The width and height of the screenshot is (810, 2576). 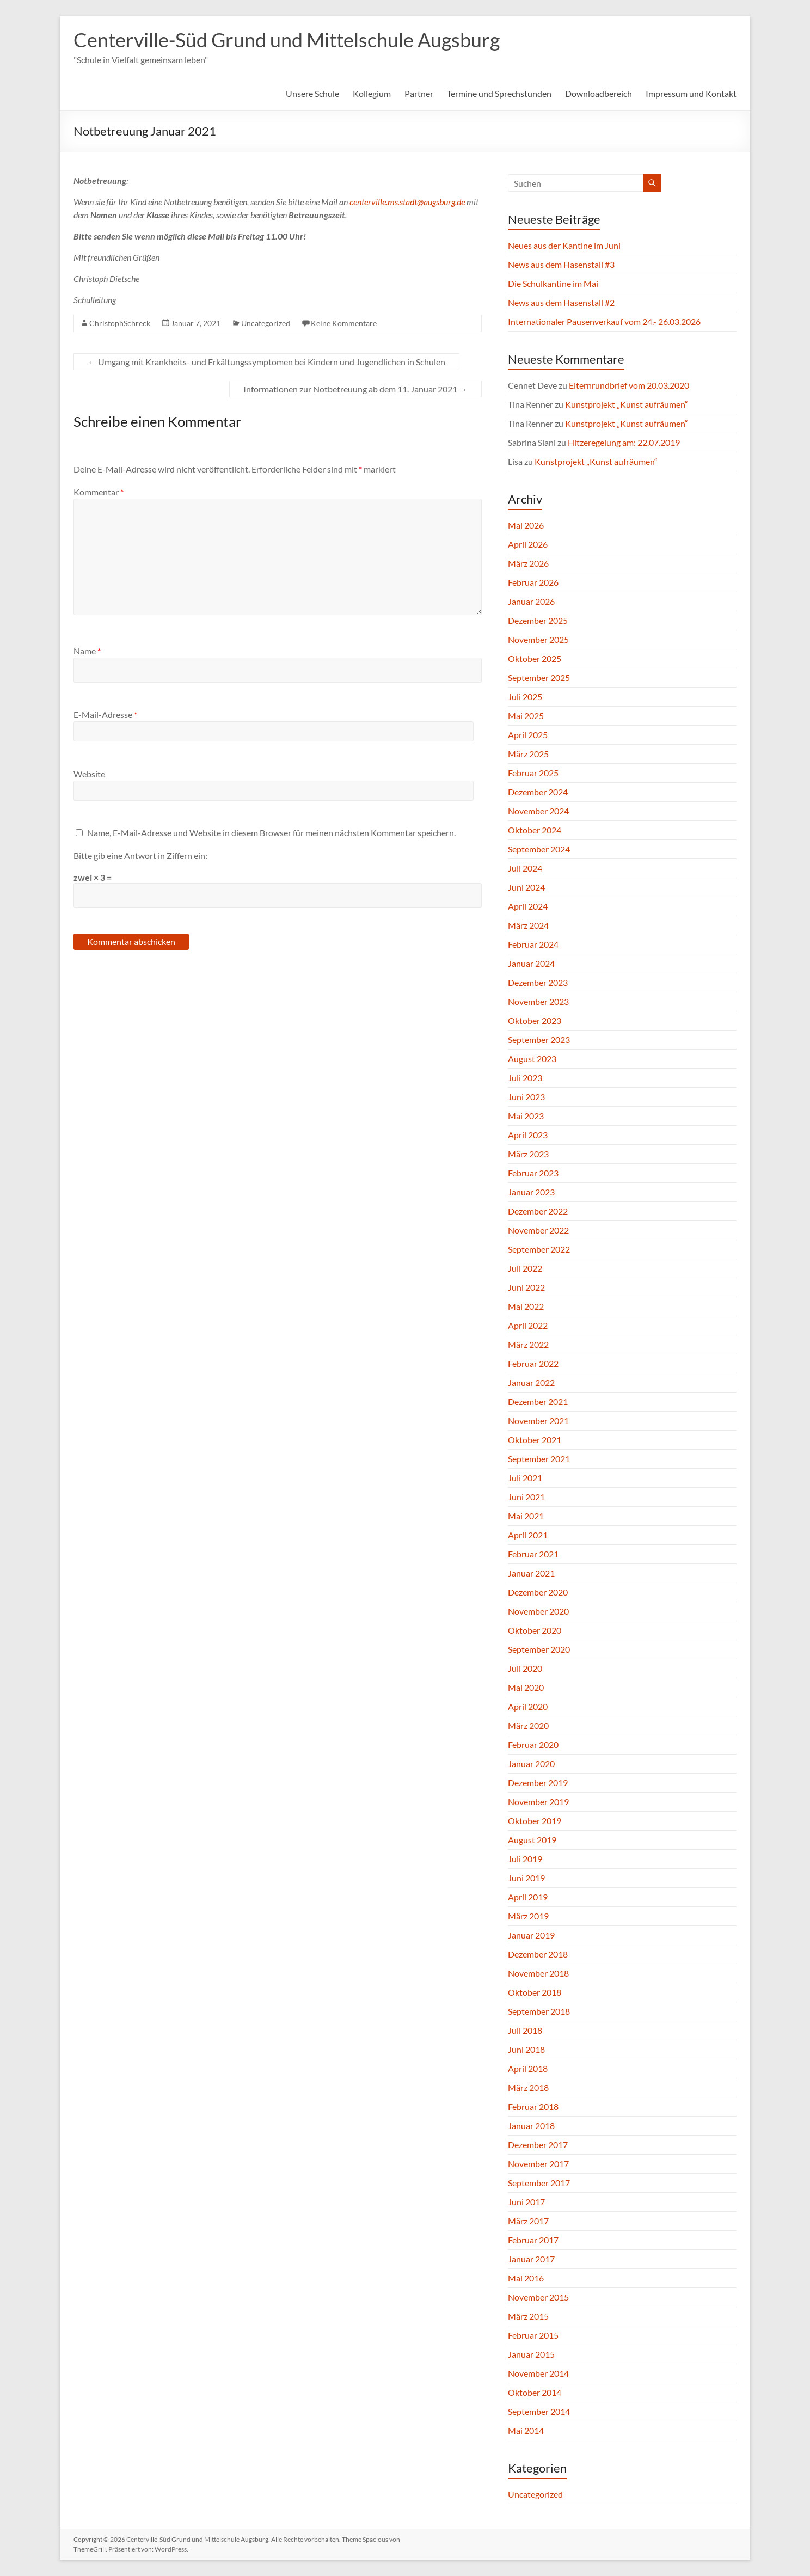 What do you see at coordinates (533, 944) in the screenshot?
I see `Februar 2024` at bounding box center [533, 944].